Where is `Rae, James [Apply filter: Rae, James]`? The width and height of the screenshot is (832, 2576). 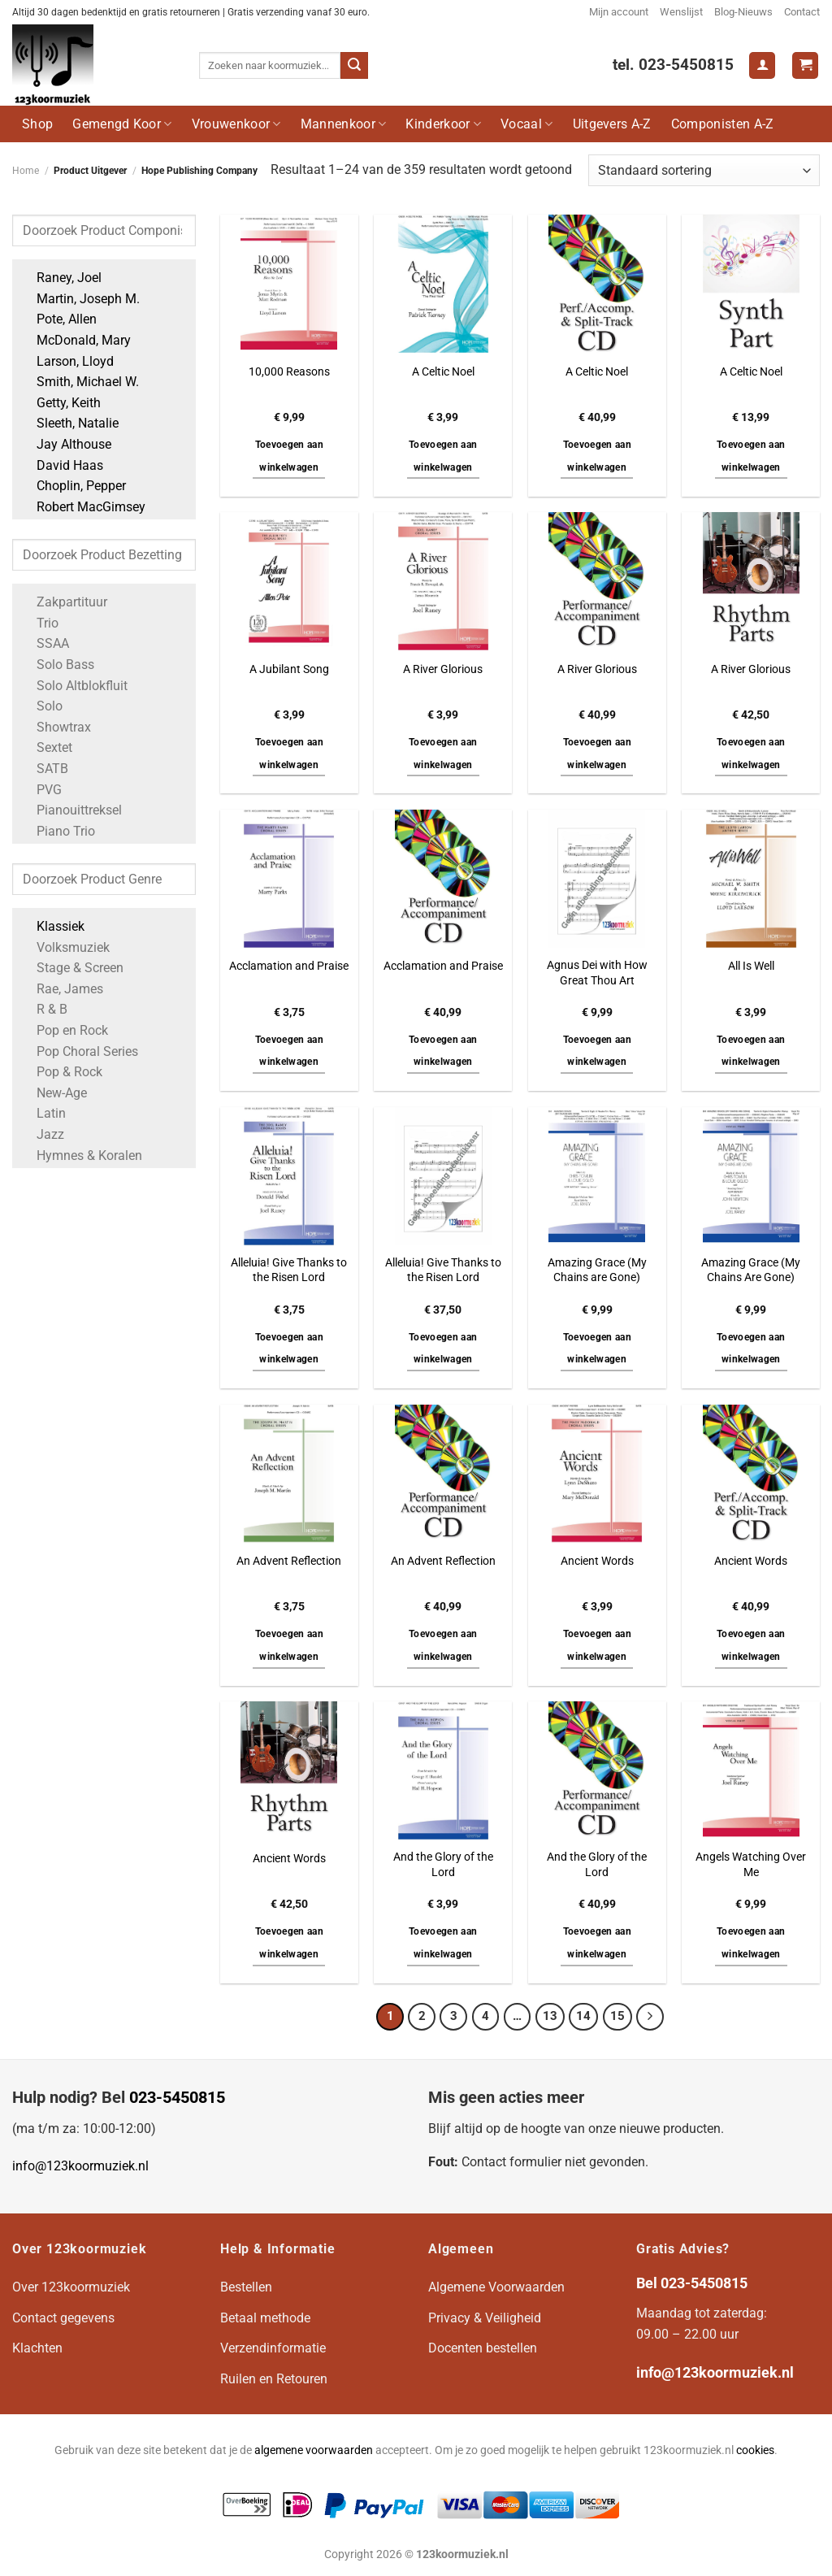 Rae, James [Apply filter: Rae, James] is located at coordinates (61, 989).